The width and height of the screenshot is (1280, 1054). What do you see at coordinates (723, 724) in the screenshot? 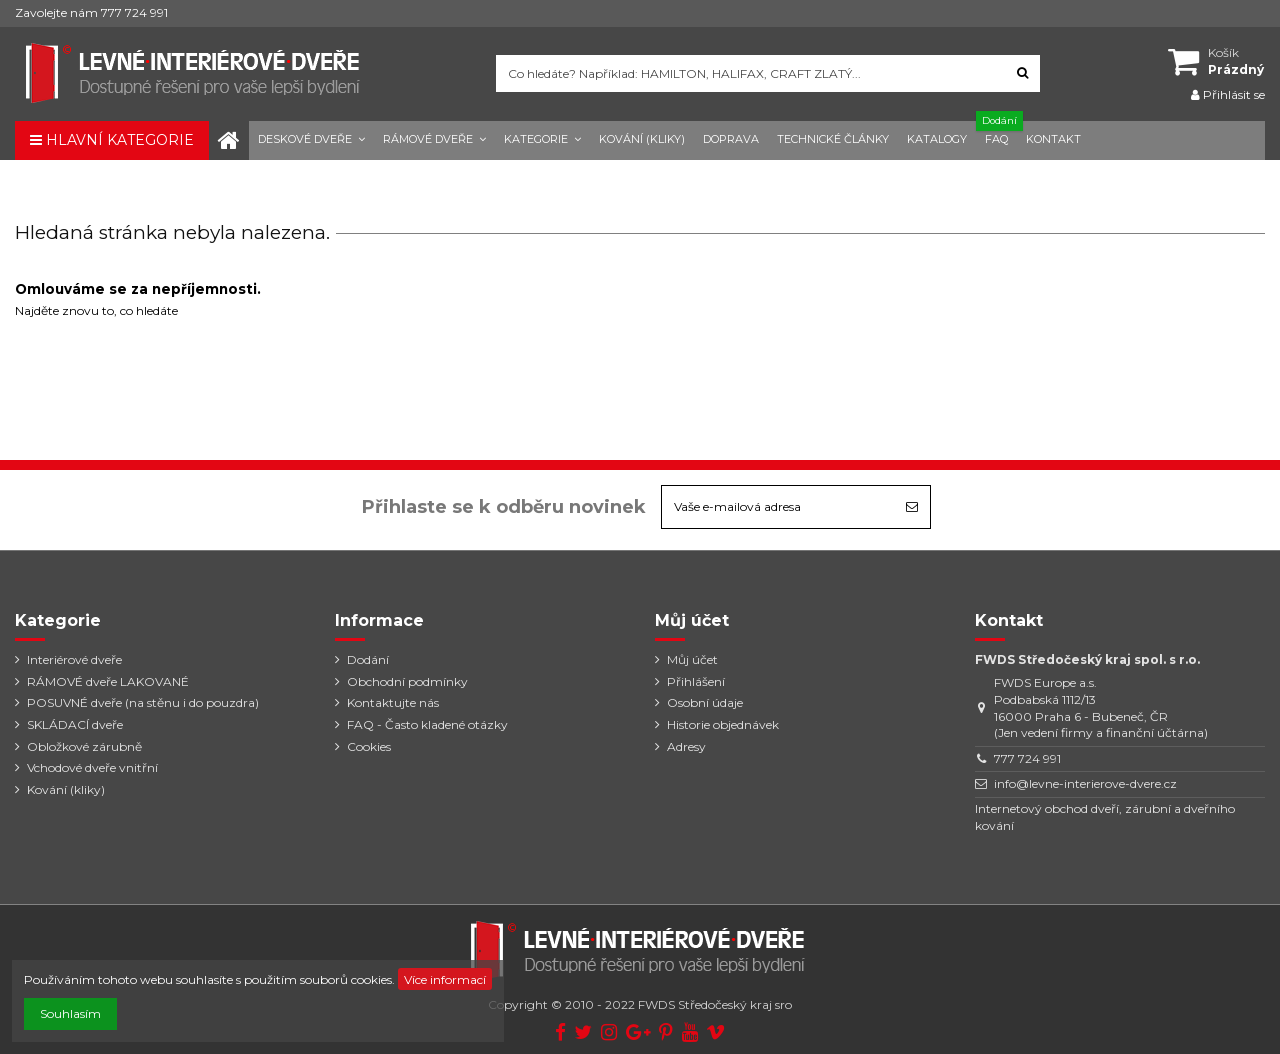
I see `Historie objednávek` at bounding box center [723, 724].